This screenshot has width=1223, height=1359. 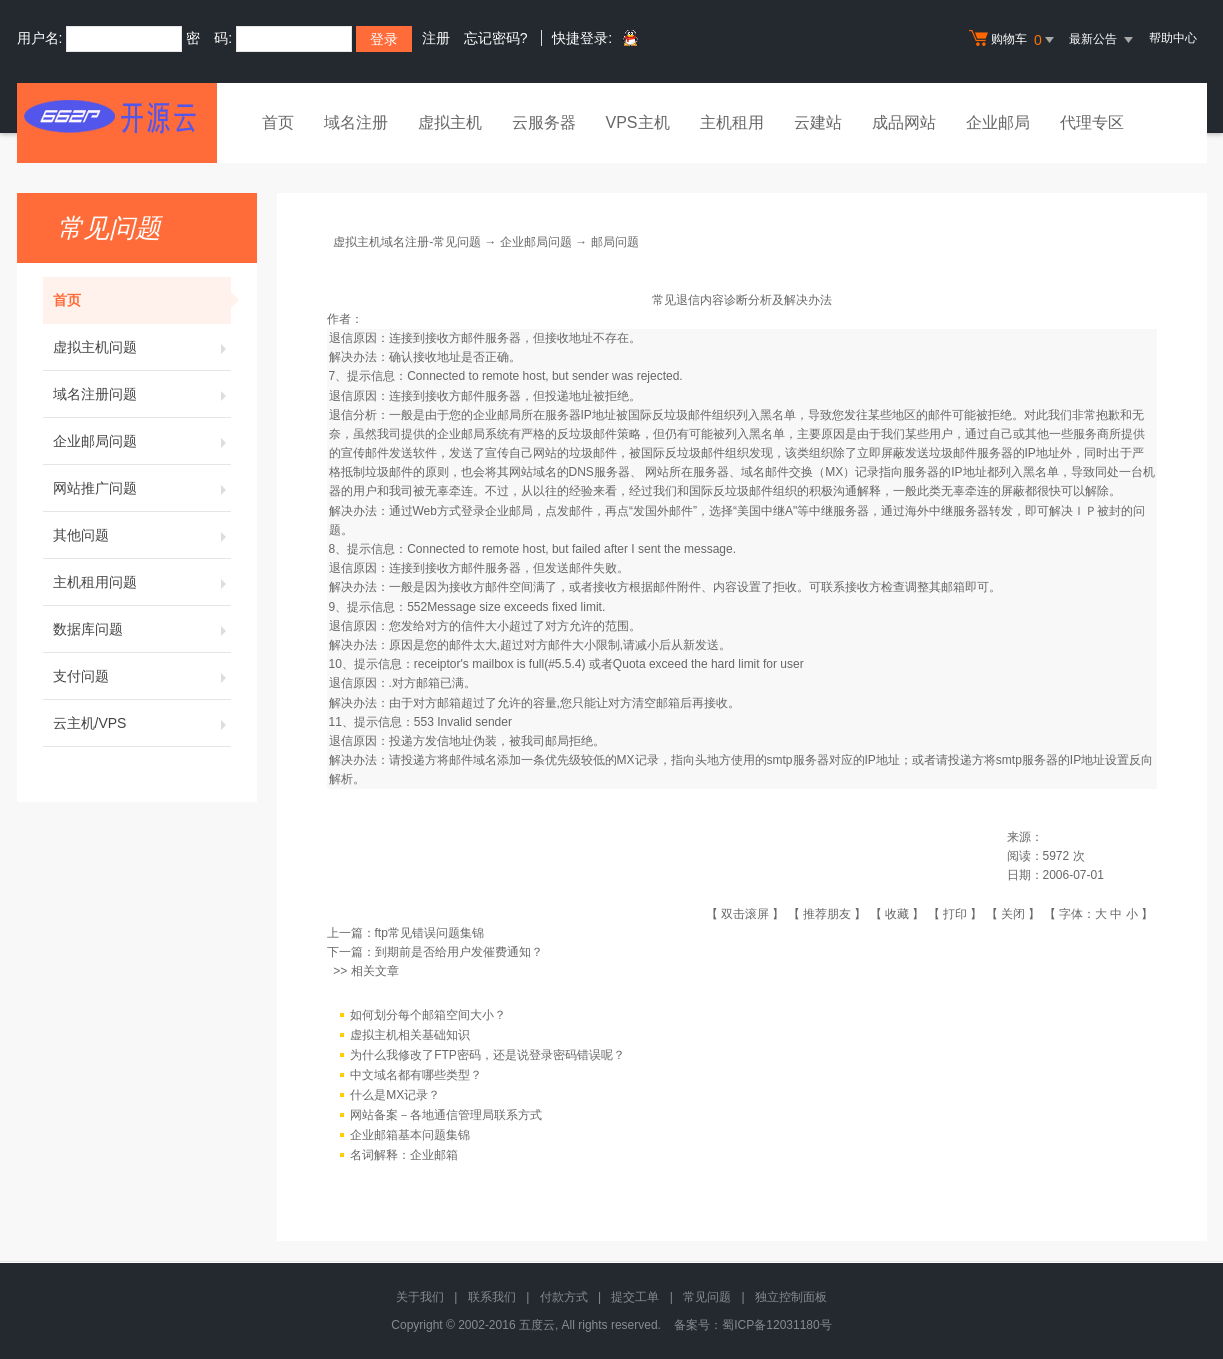 I want to click on 首页, so click(x=278, y=122).